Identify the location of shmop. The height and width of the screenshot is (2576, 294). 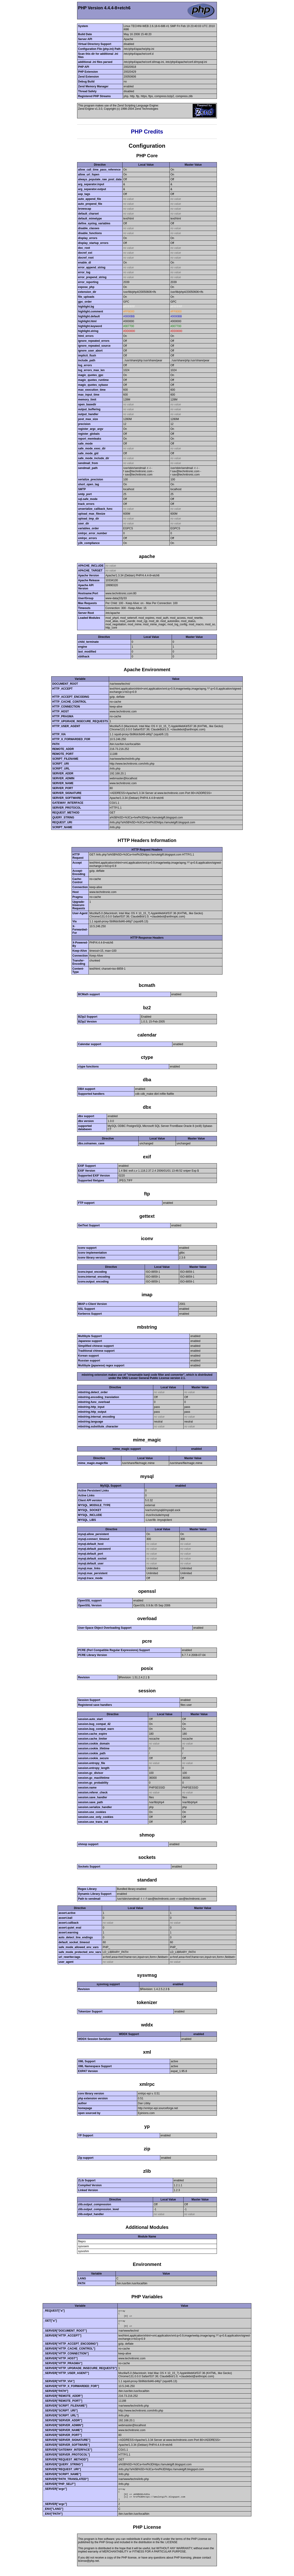
(147, 1834).